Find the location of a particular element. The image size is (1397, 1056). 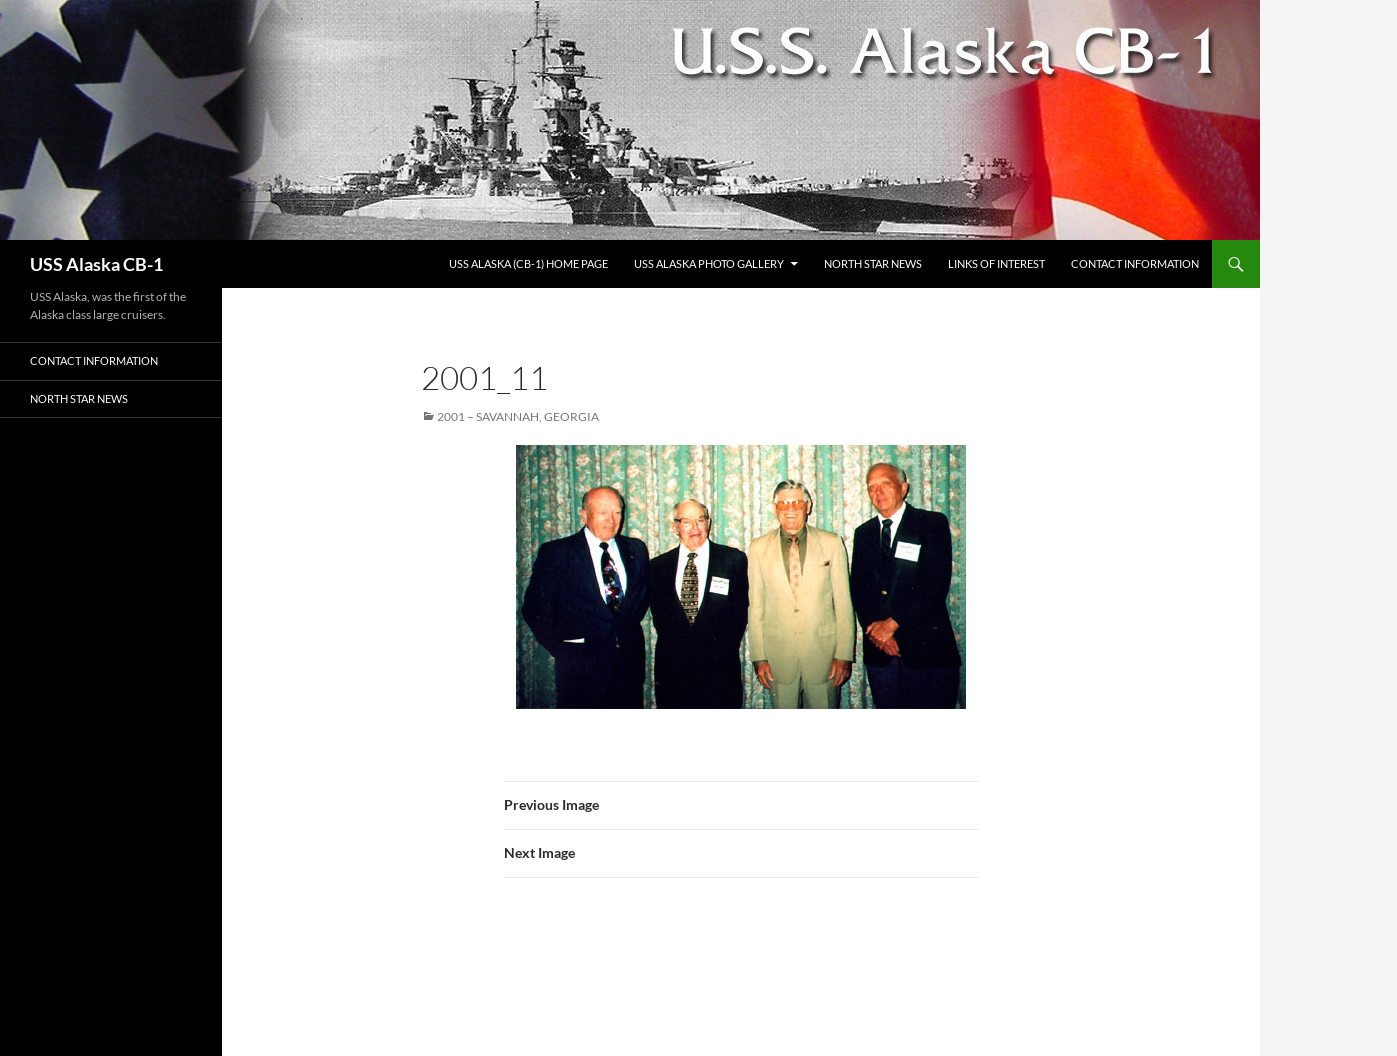

Links of Interest is located at coordinates (996, 263).